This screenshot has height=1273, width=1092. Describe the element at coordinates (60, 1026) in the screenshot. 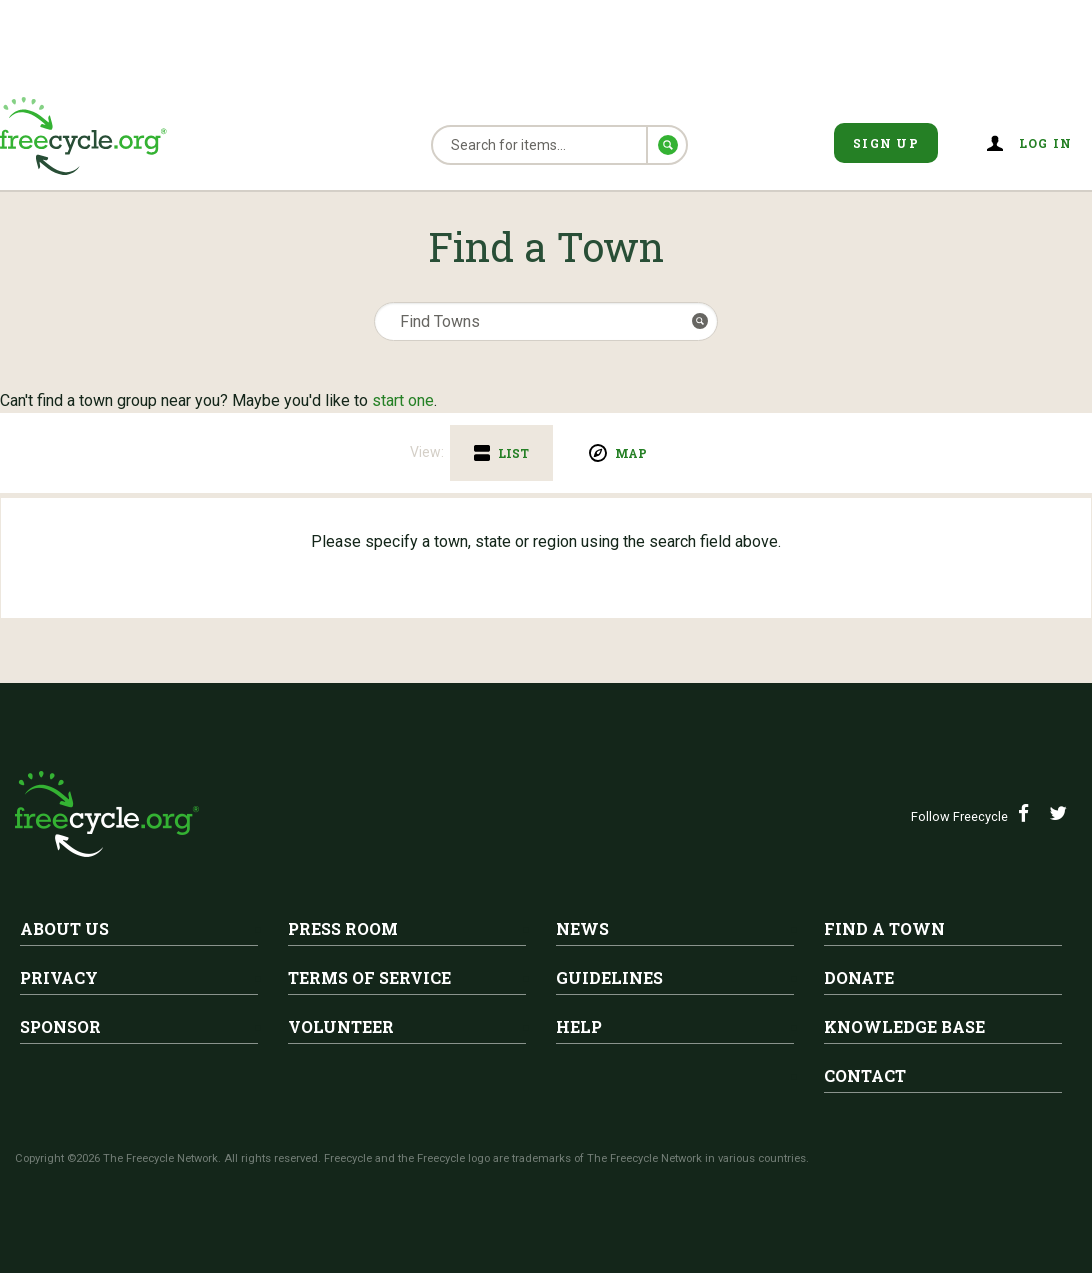

I see `Sponsor` at that location.